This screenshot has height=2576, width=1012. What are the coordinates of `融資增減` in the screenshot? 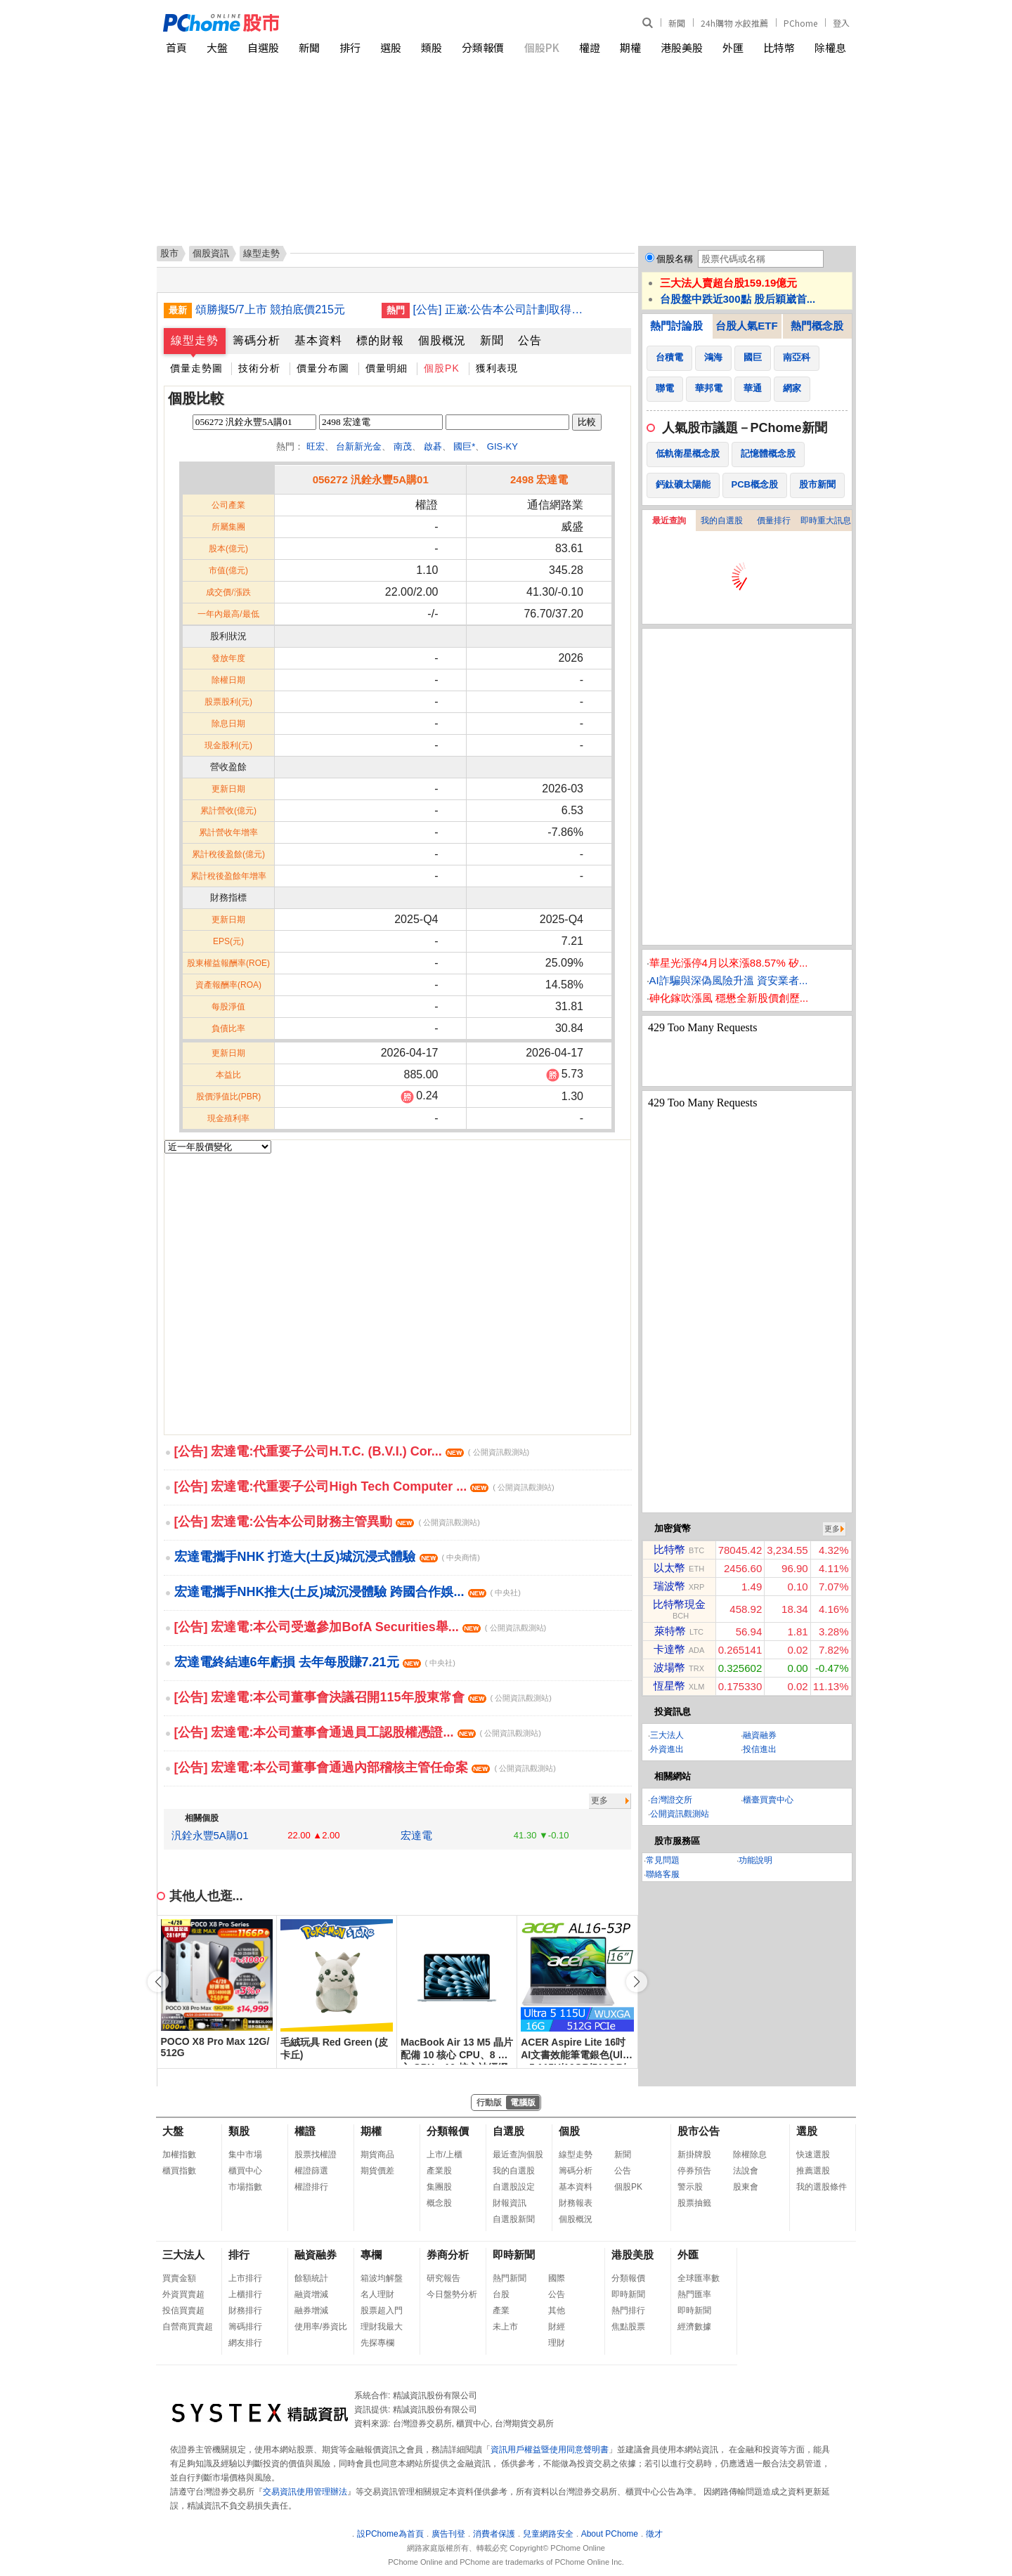 It's located at (311, 2294).